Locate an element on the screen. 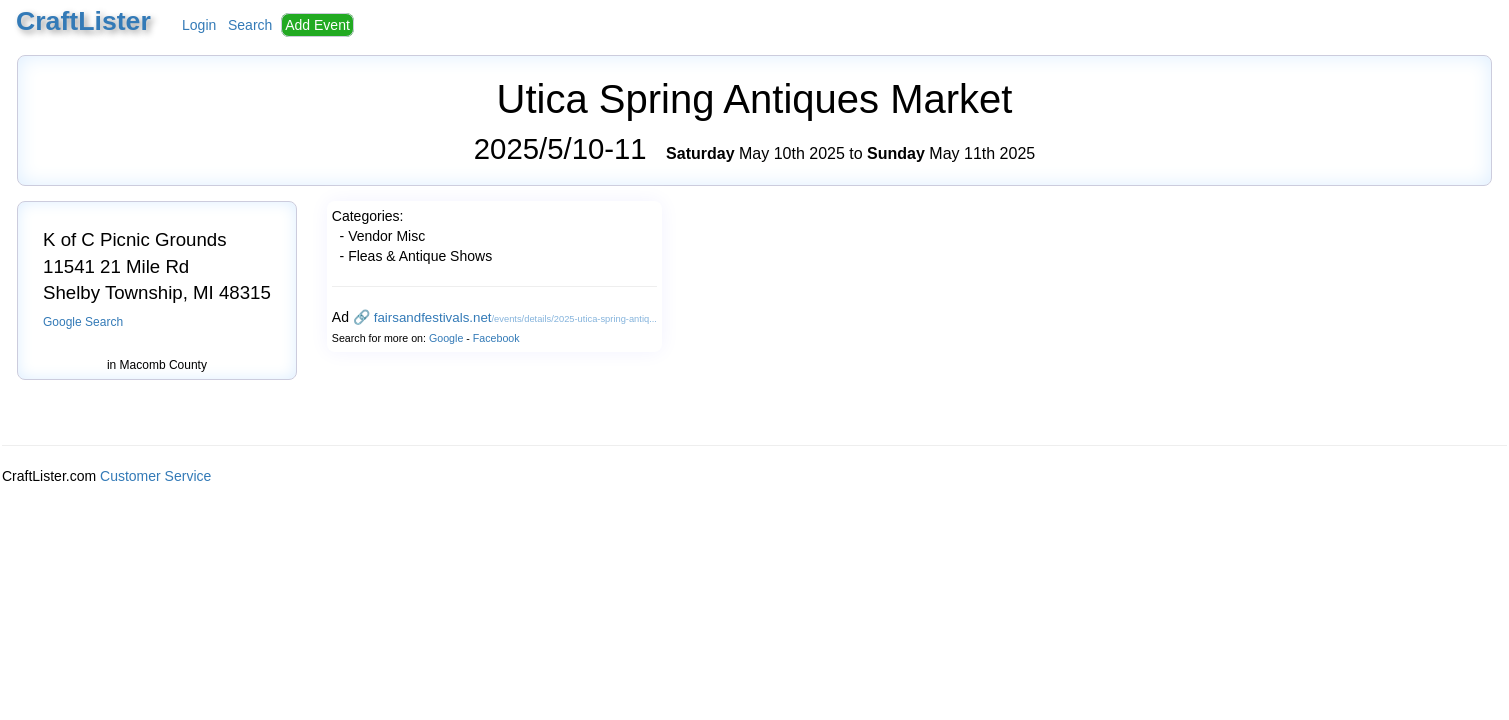 Image resolution: width=1509 pixels, height=720 pixels. Customer Service is located at coordinates (155, 476).